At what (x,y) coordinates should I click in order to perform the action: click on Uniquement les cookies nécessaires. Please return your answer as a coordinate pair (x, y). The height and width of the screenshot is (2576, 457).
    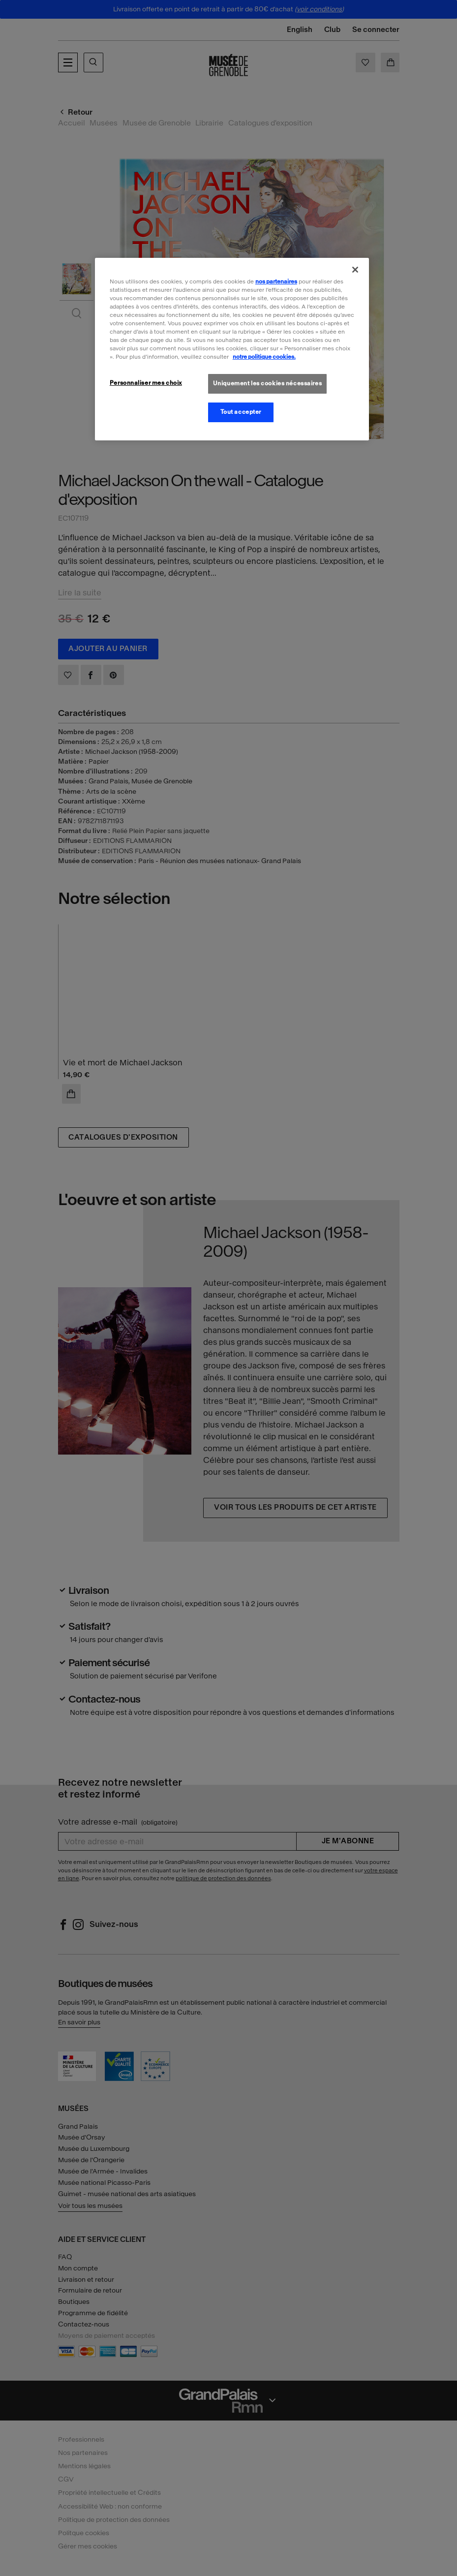
    Looking at the image, I should click on (267, 383).